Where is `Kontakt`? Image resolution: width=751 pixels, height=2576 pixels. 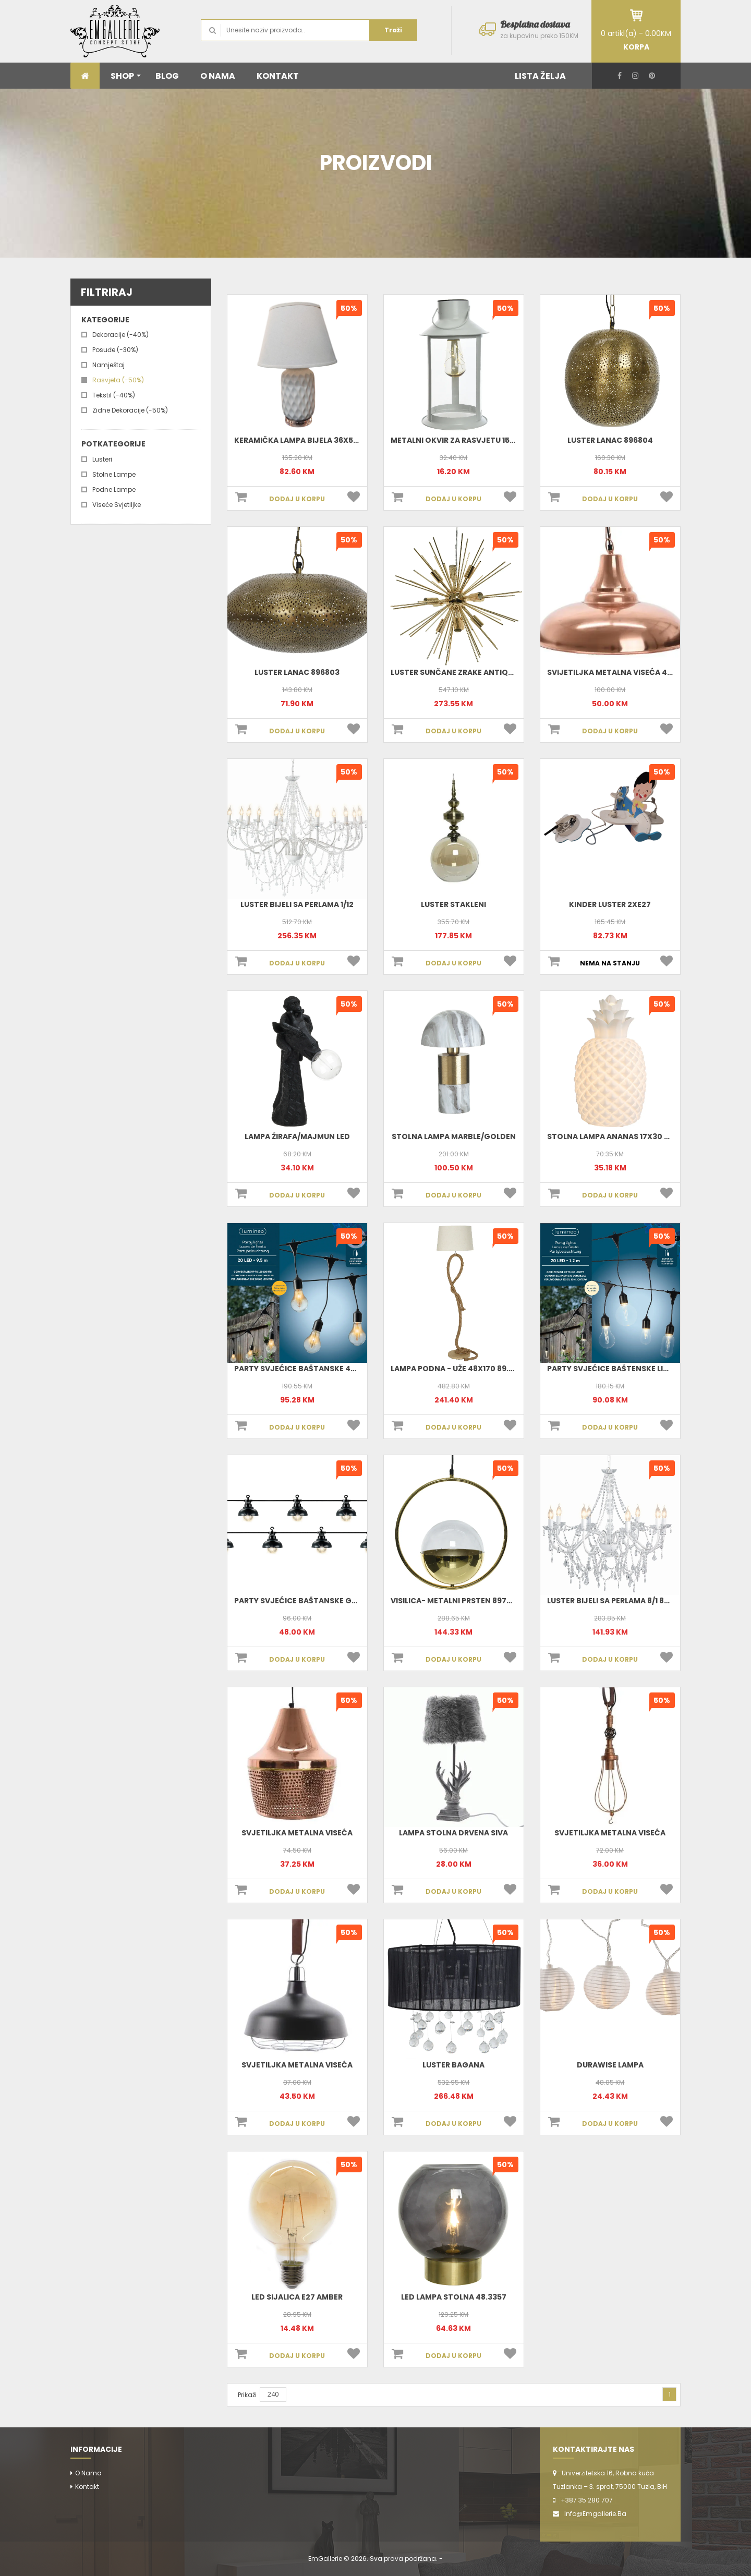
Kontakt is located at coordinates (87, 2486).